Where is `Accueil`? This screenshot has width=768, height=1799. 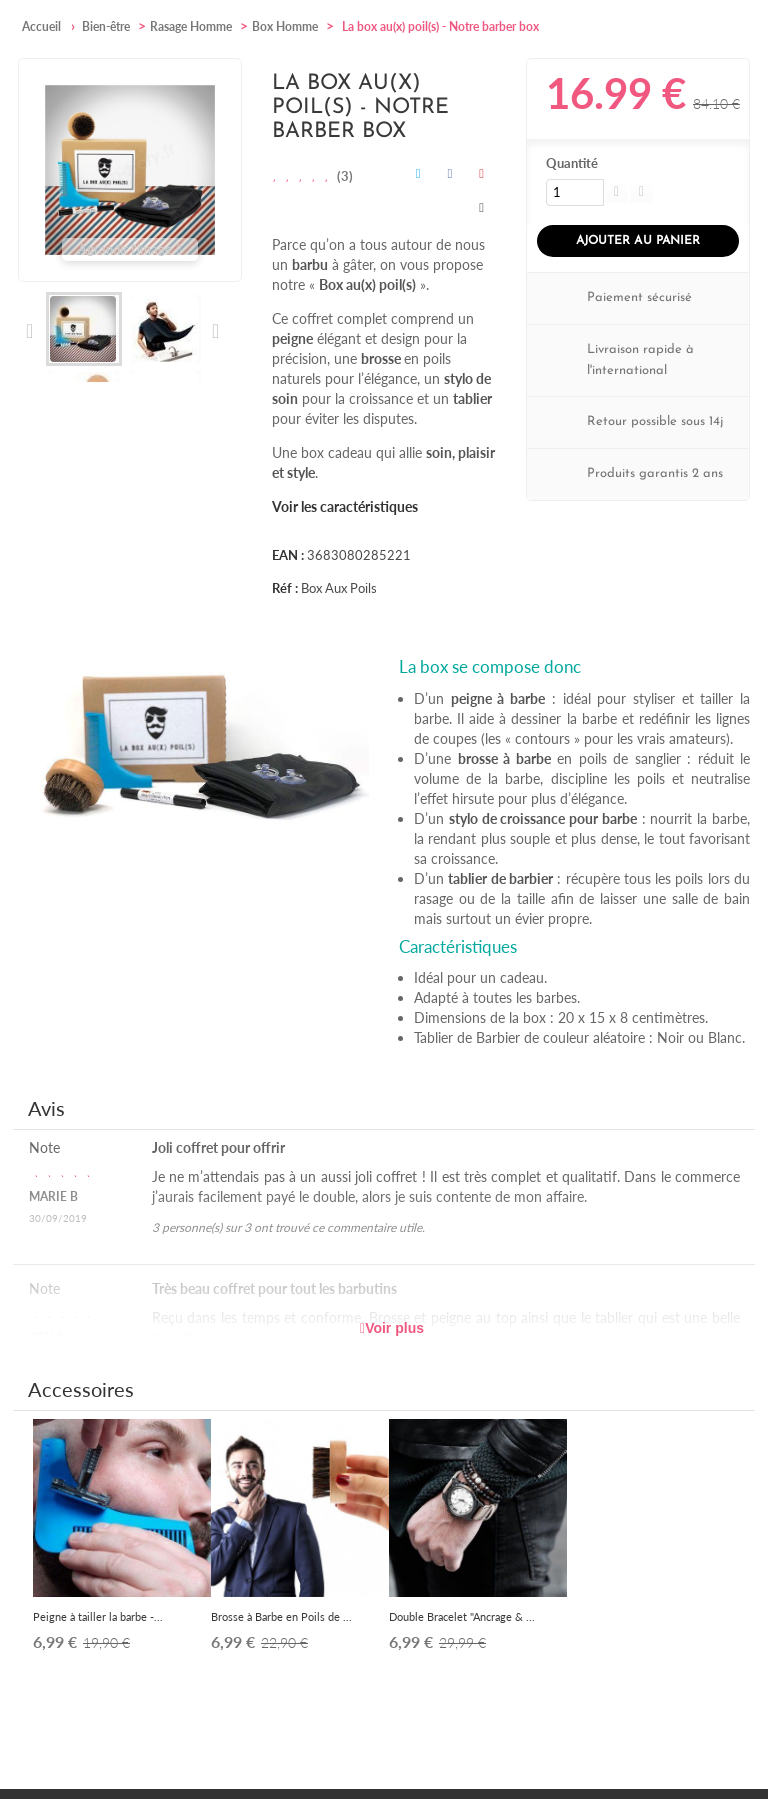 Accueil is located at coordinates (41, 26).